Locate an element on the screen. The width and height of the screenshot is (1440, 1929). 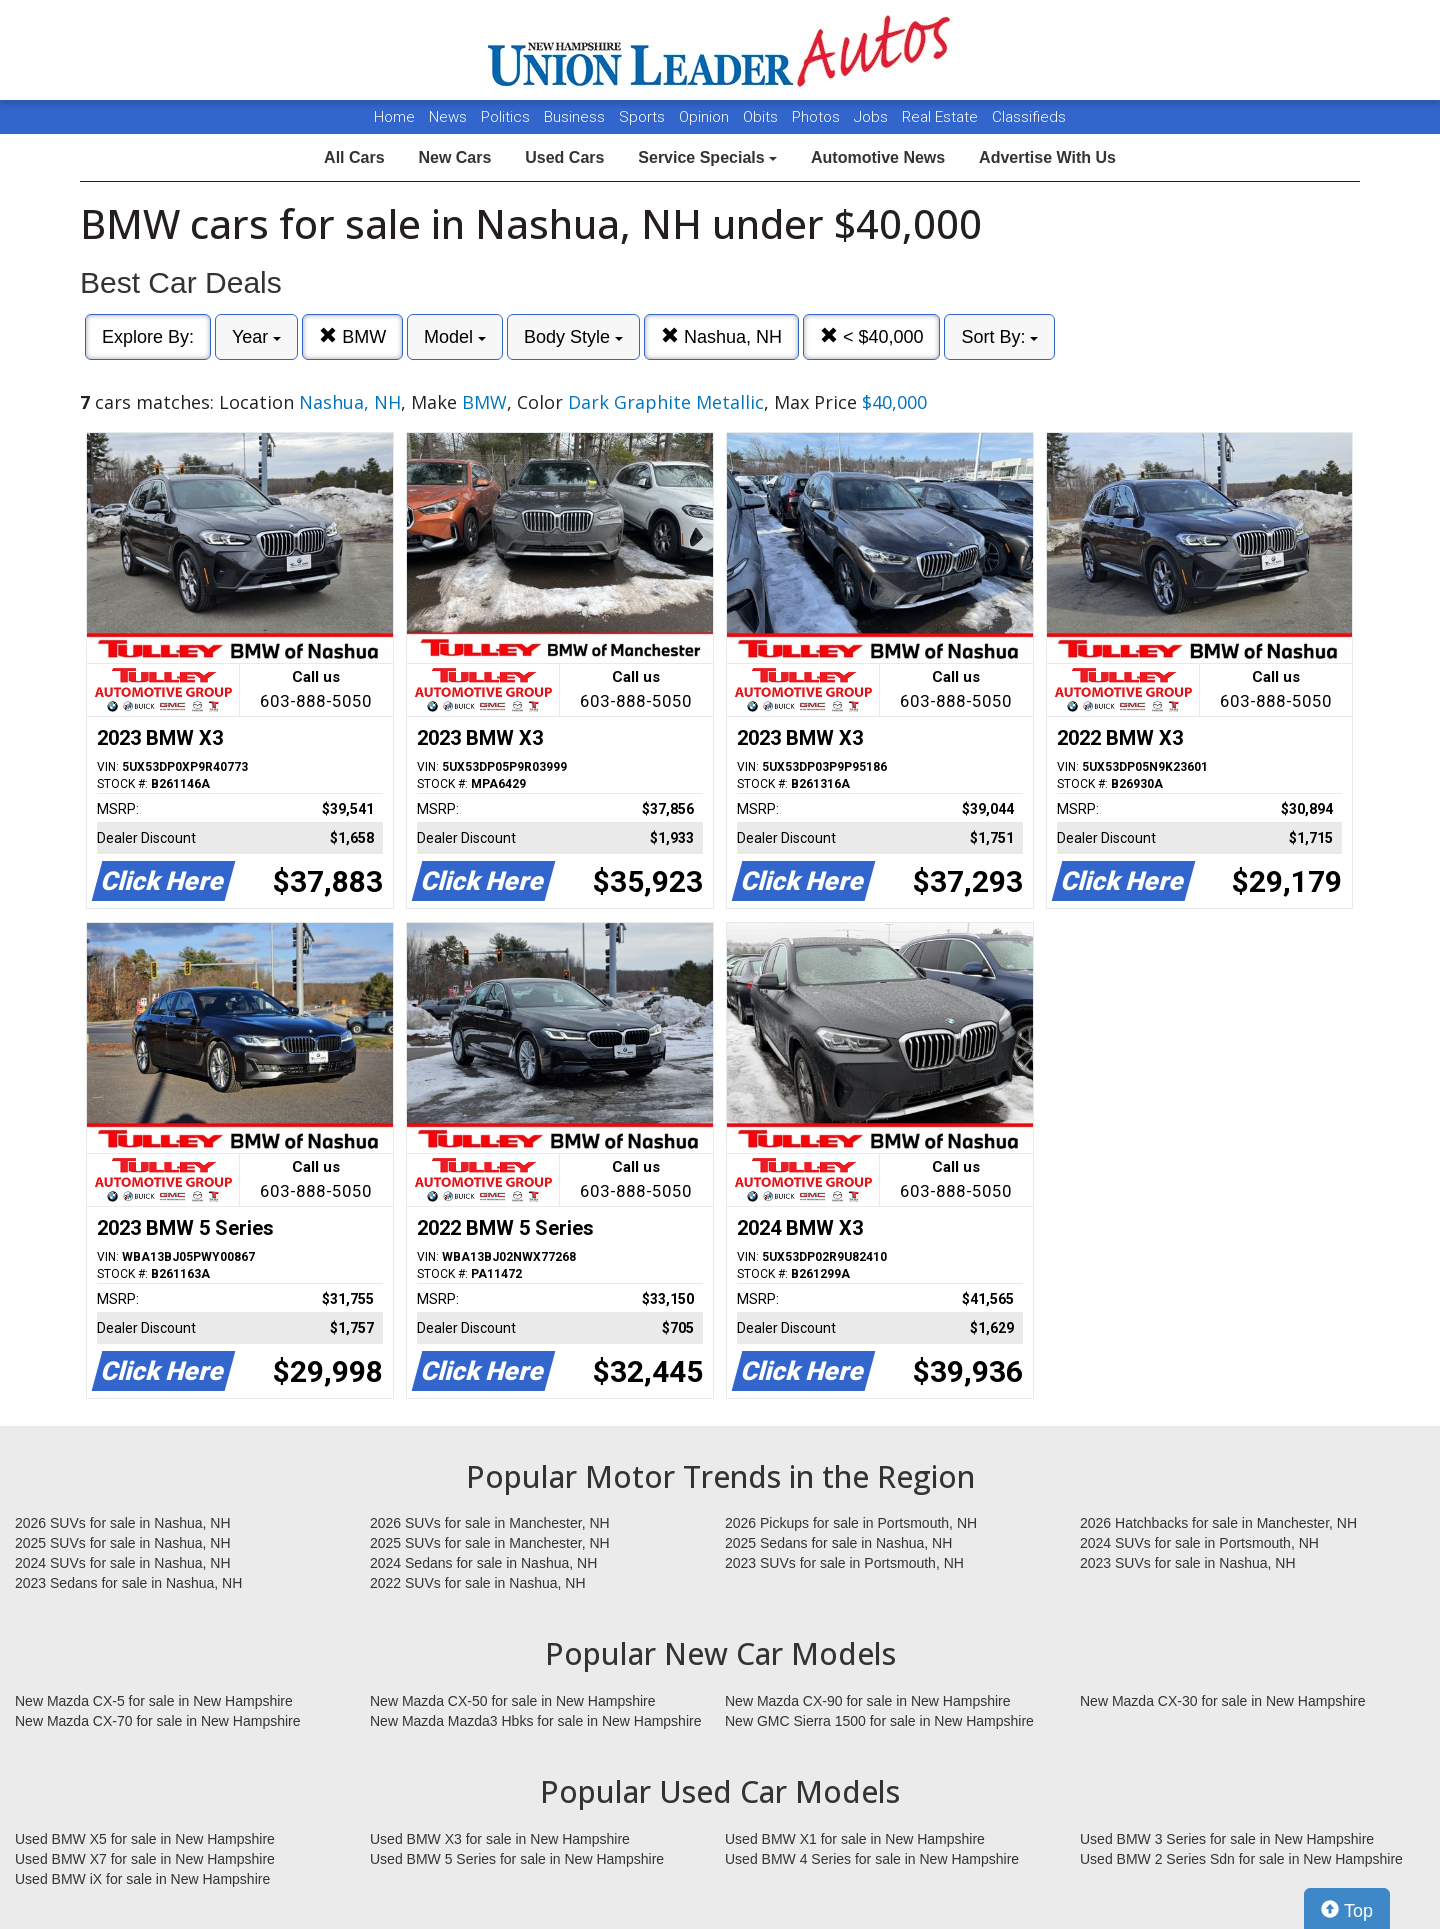
2025 SUVs for sale in Manchester, NH is located at coordinates (490, 1543).